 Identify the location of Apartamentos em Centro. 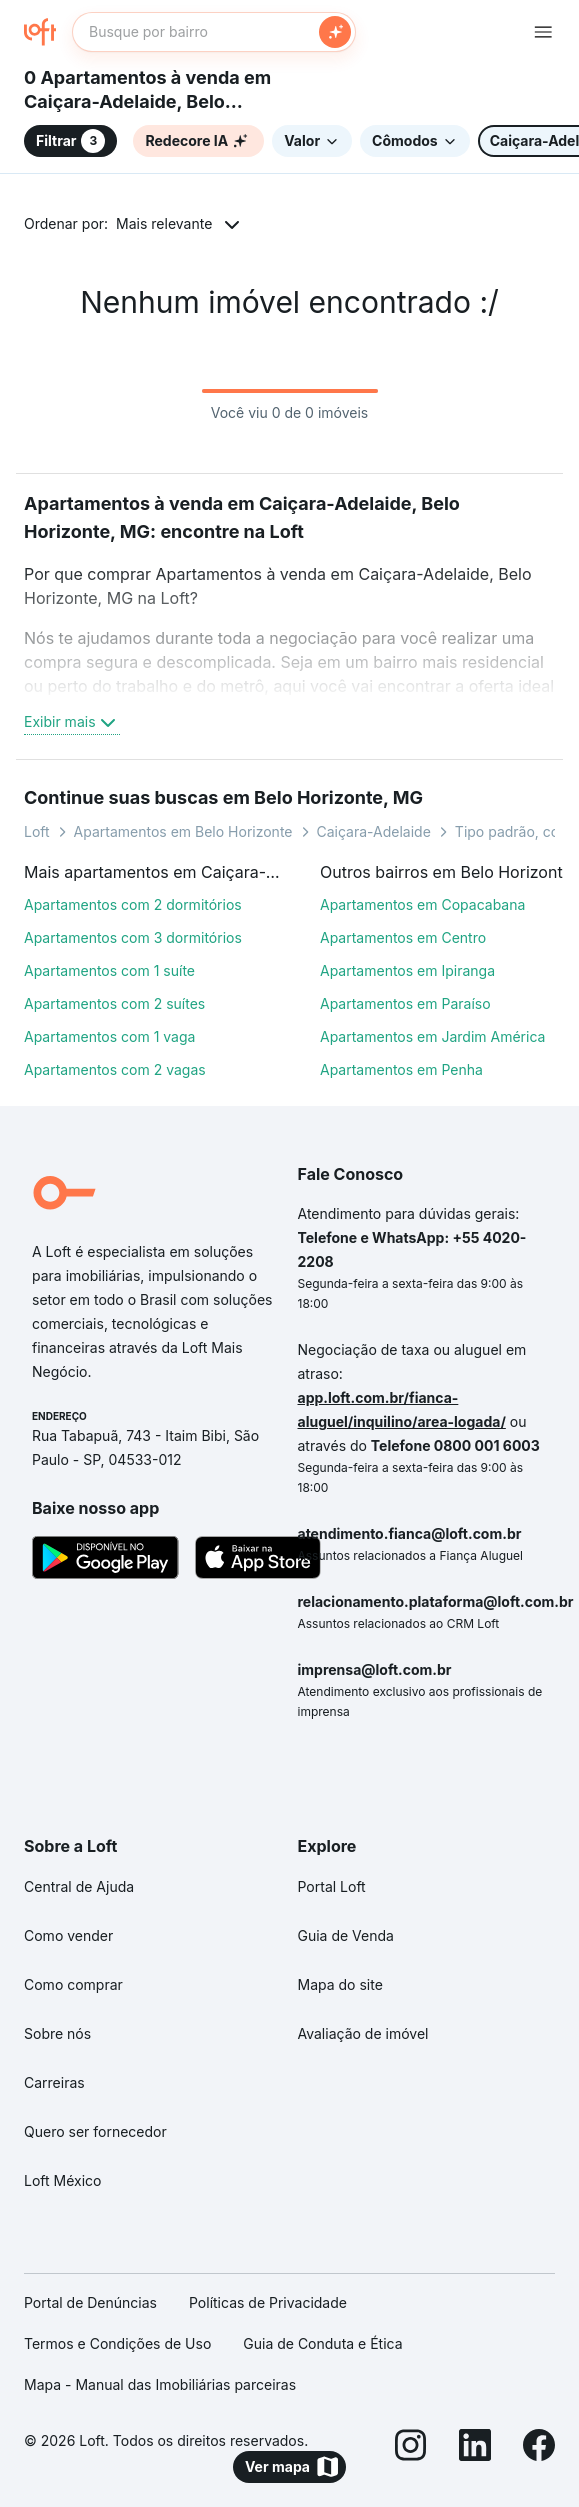
(403, 937).